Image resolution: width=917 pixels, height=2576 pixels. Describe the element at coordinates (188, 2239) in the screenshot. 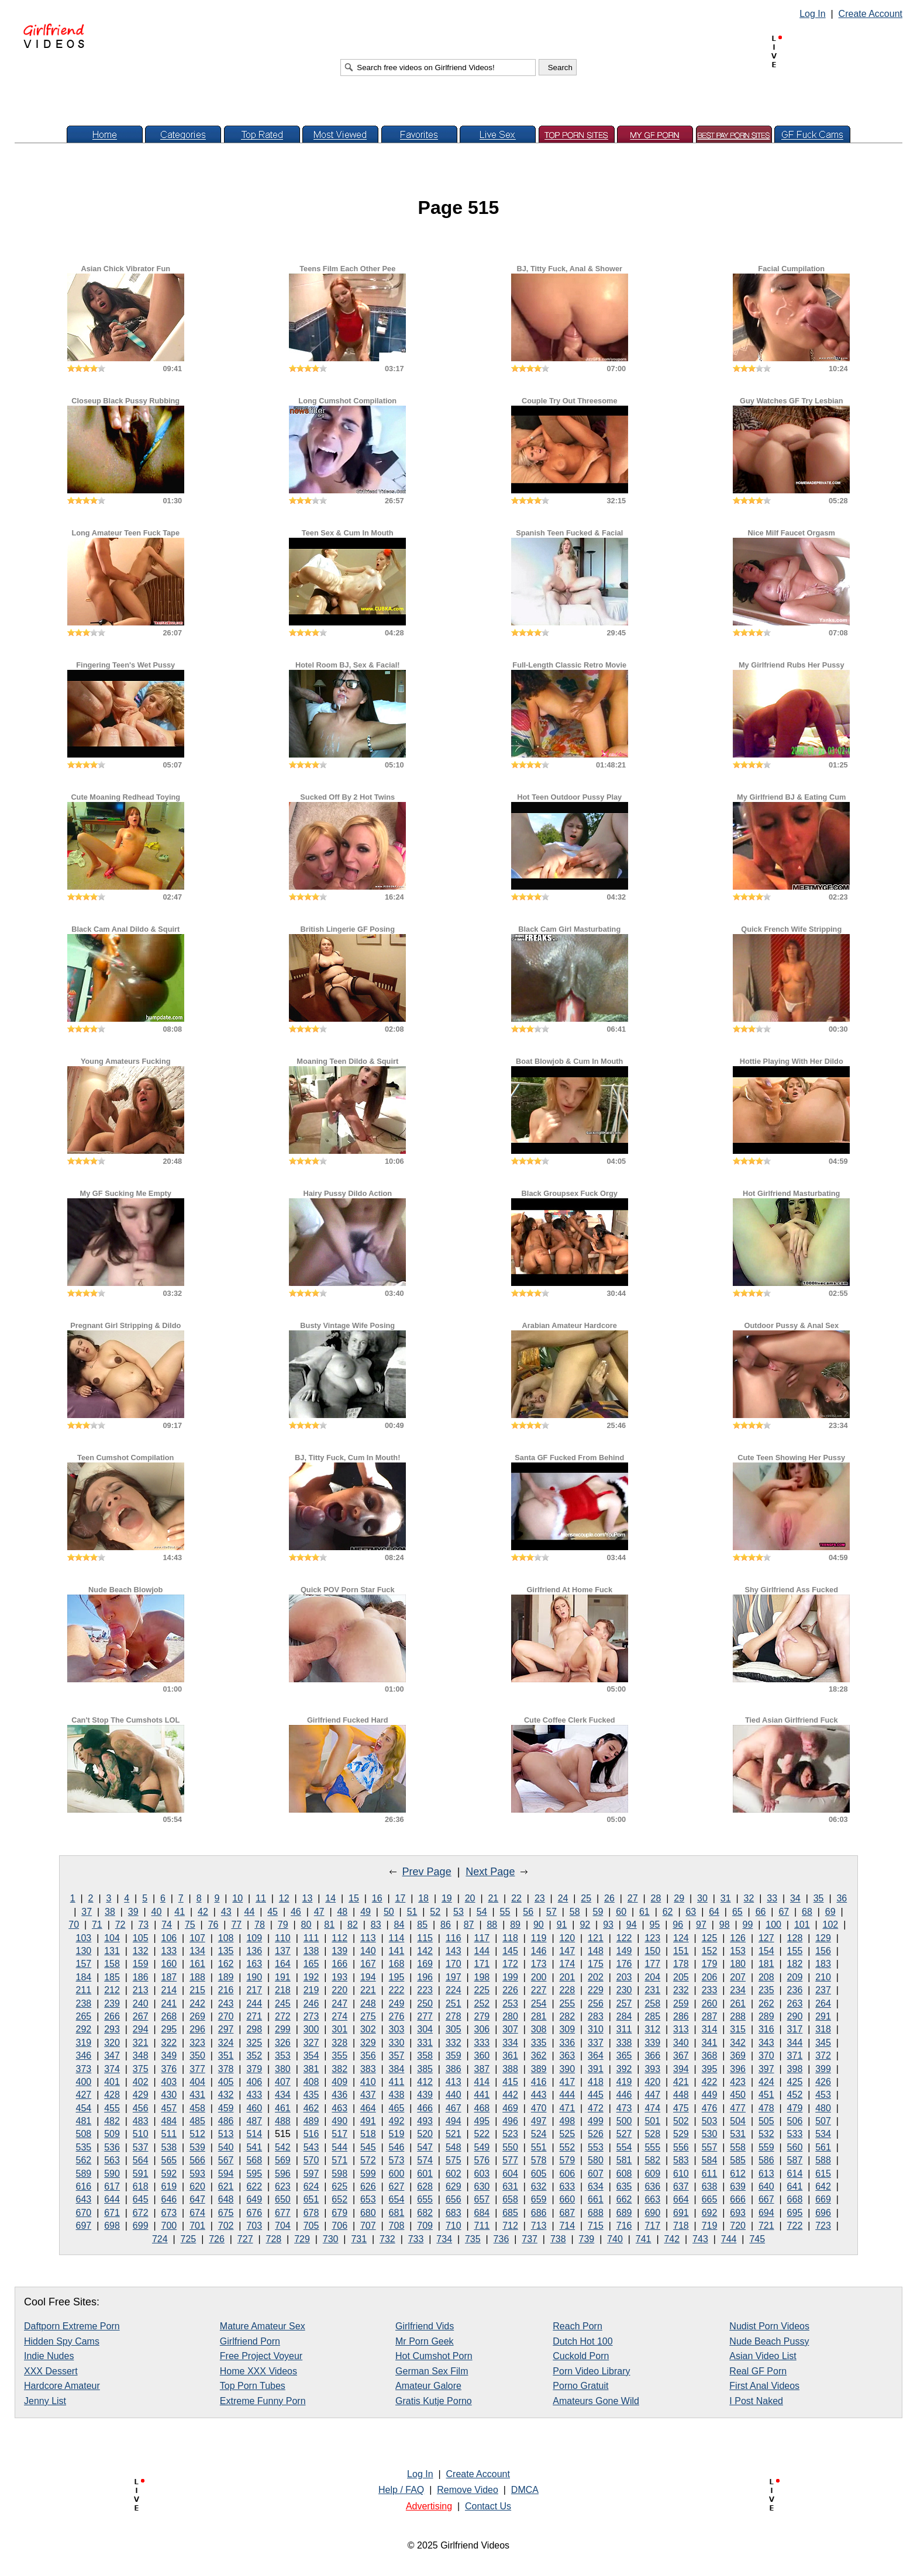

I see `725` at that location.